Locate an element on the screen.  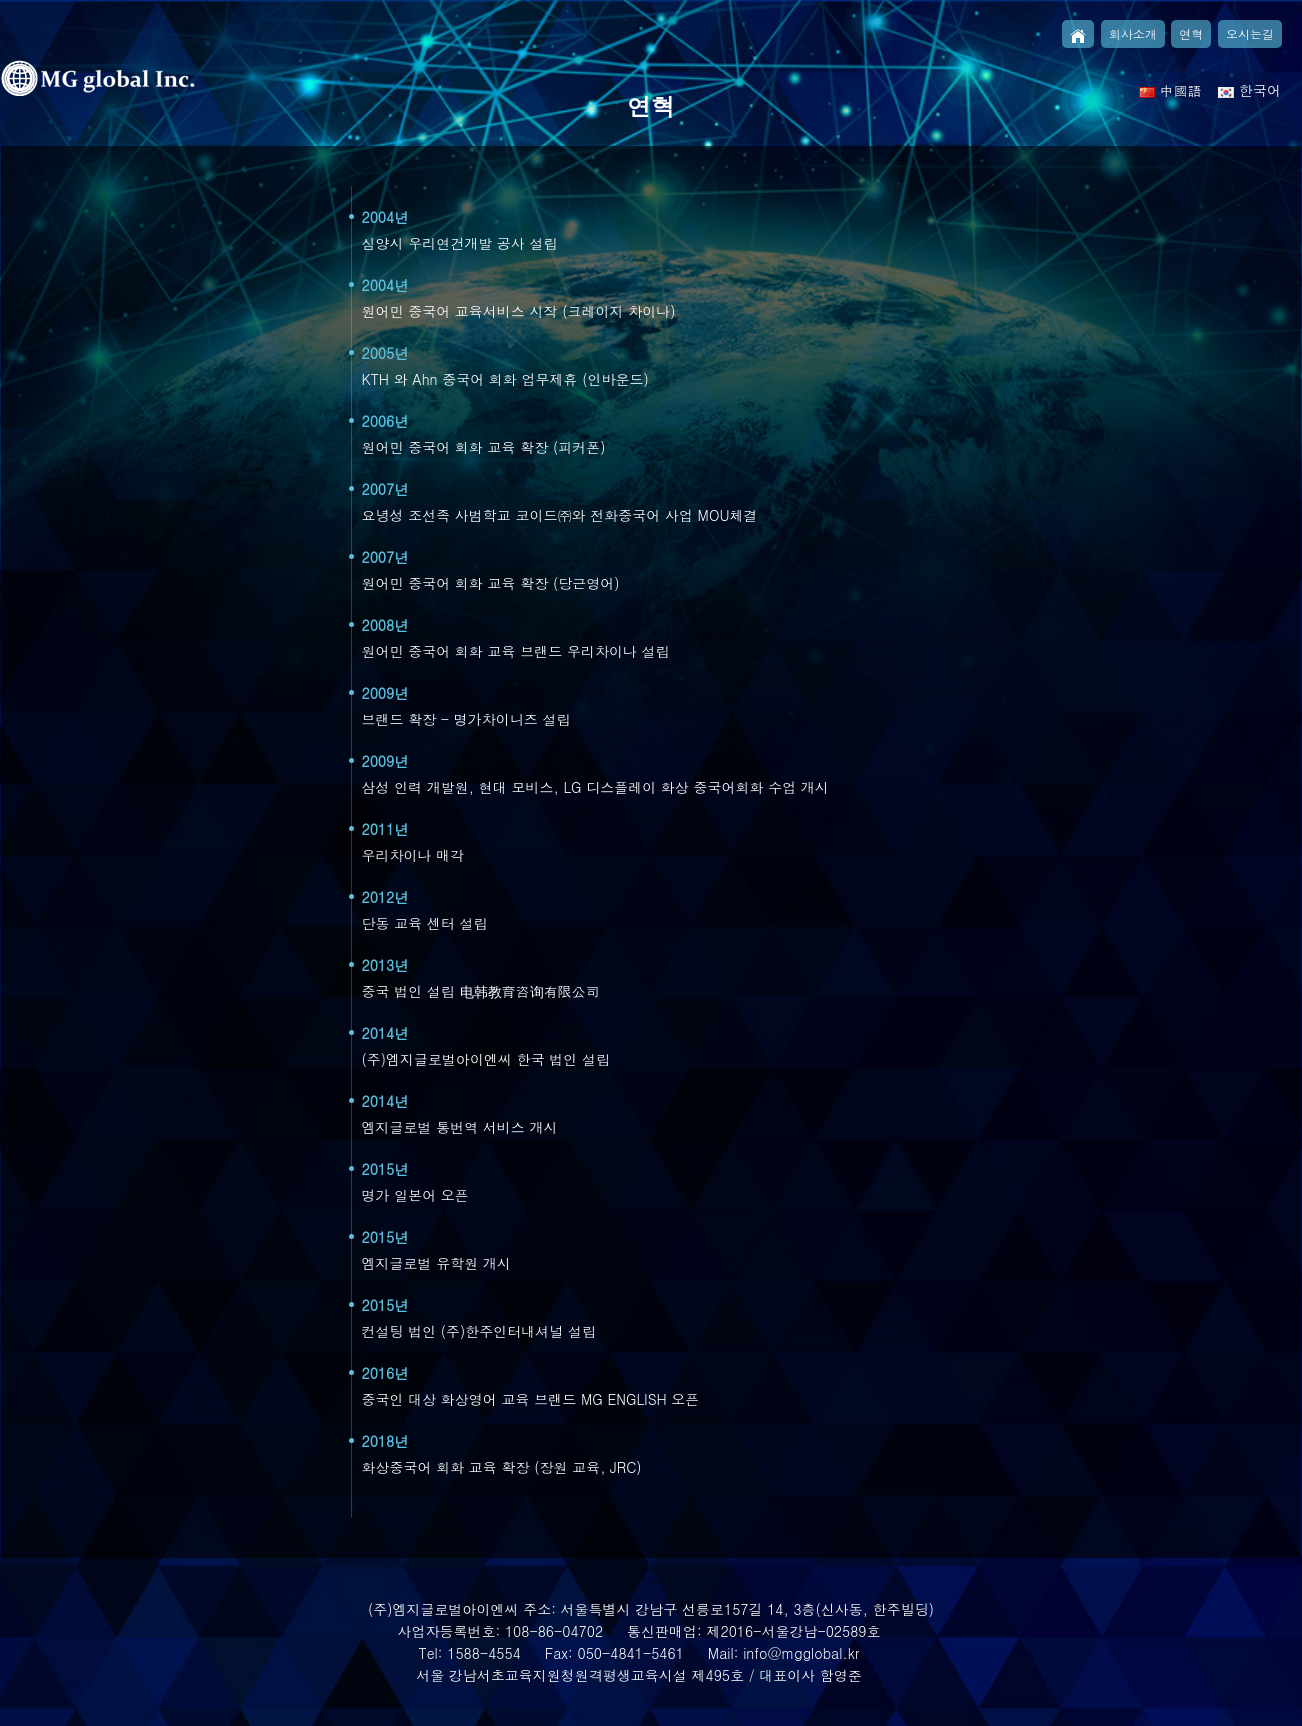
2011년 is located at coordinates (385, 829).